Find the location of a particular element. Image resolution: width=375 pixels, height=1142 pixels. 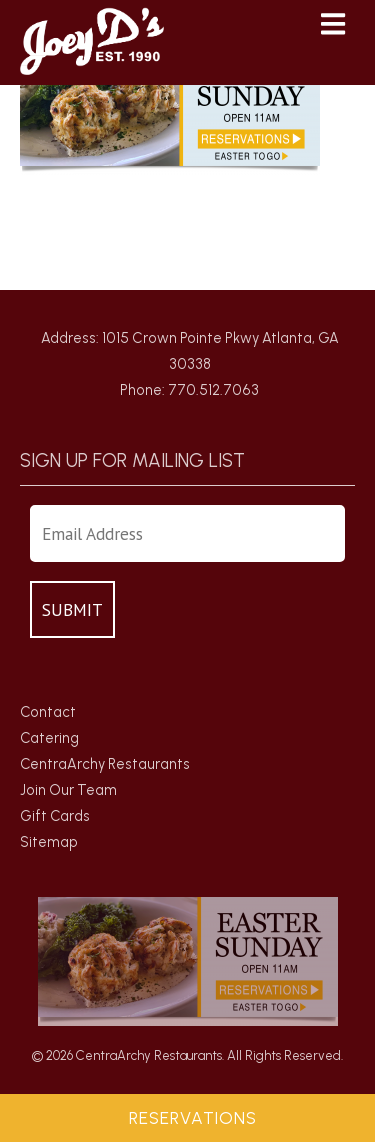

Reservations is located at coordinates (193, 1118).